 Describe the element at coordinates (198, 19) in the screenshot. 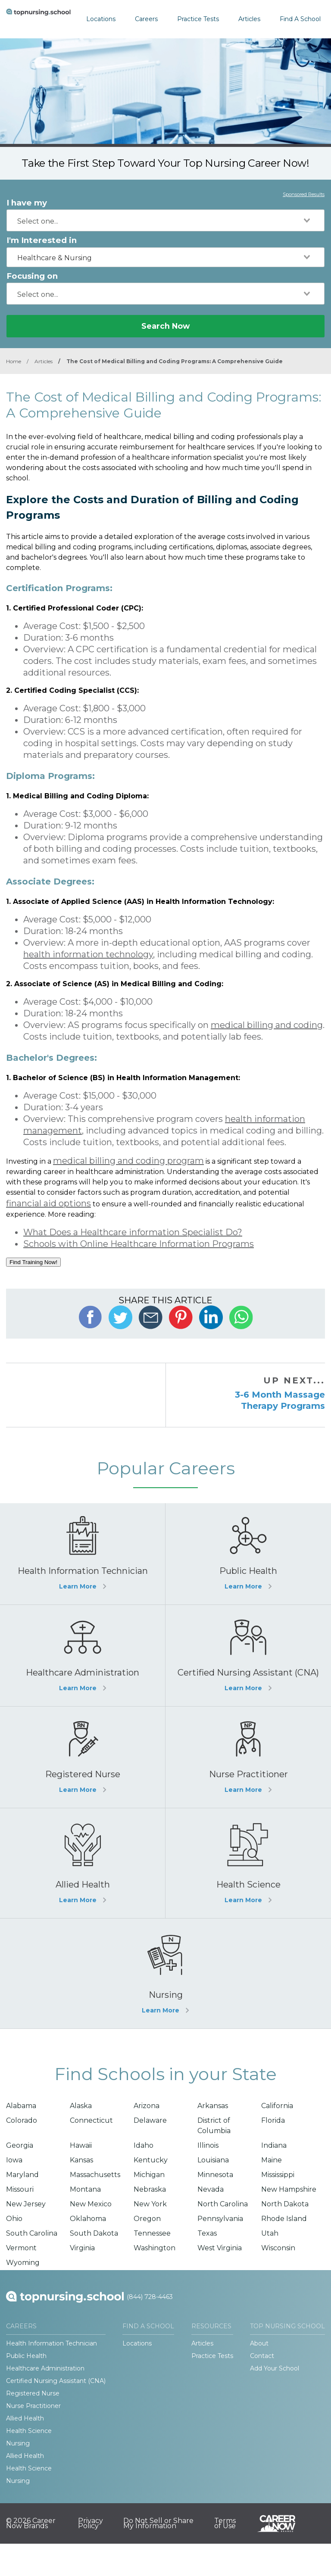

I see `Practice Tests` at that location.